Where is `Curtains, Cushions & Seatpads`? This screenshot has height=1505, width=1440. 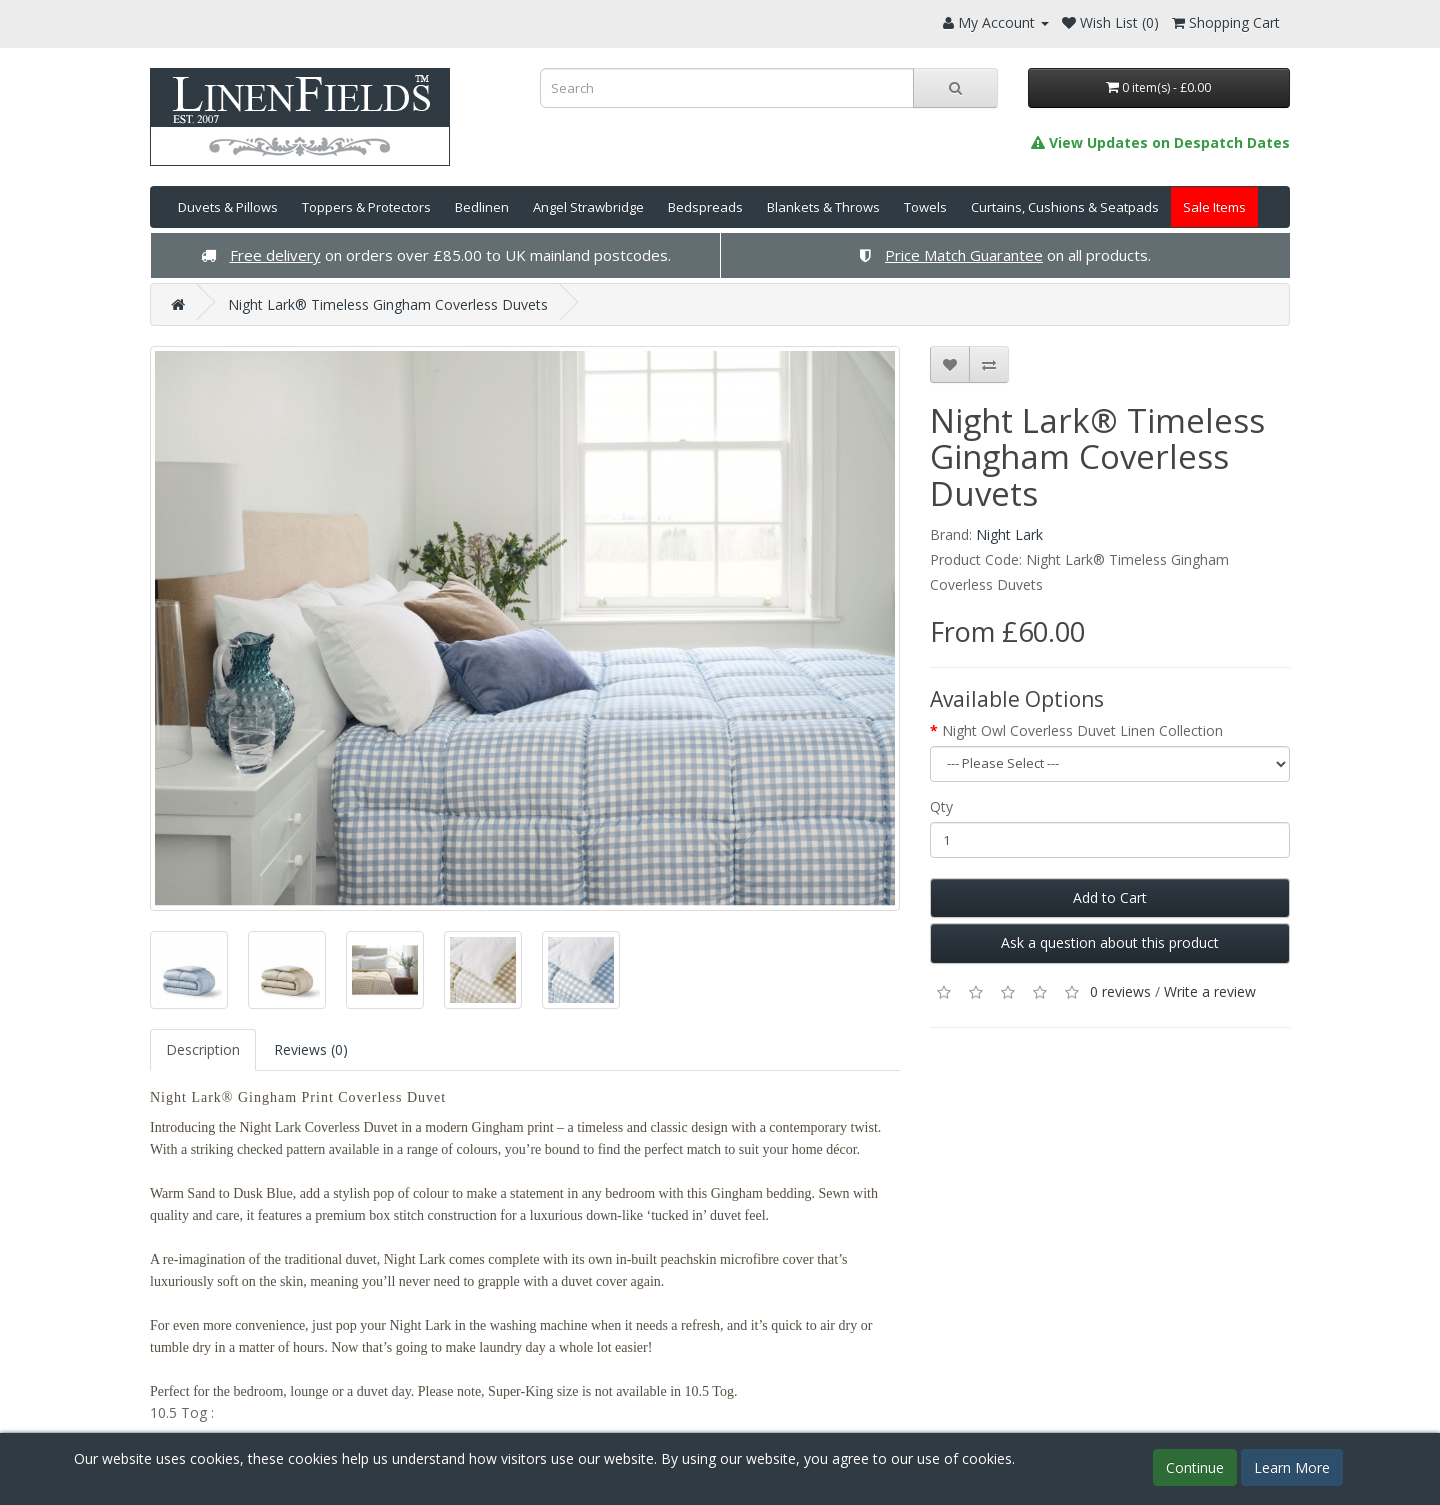 Curtains, Cushions & Seatpads is located at coordinates (1065, 207).